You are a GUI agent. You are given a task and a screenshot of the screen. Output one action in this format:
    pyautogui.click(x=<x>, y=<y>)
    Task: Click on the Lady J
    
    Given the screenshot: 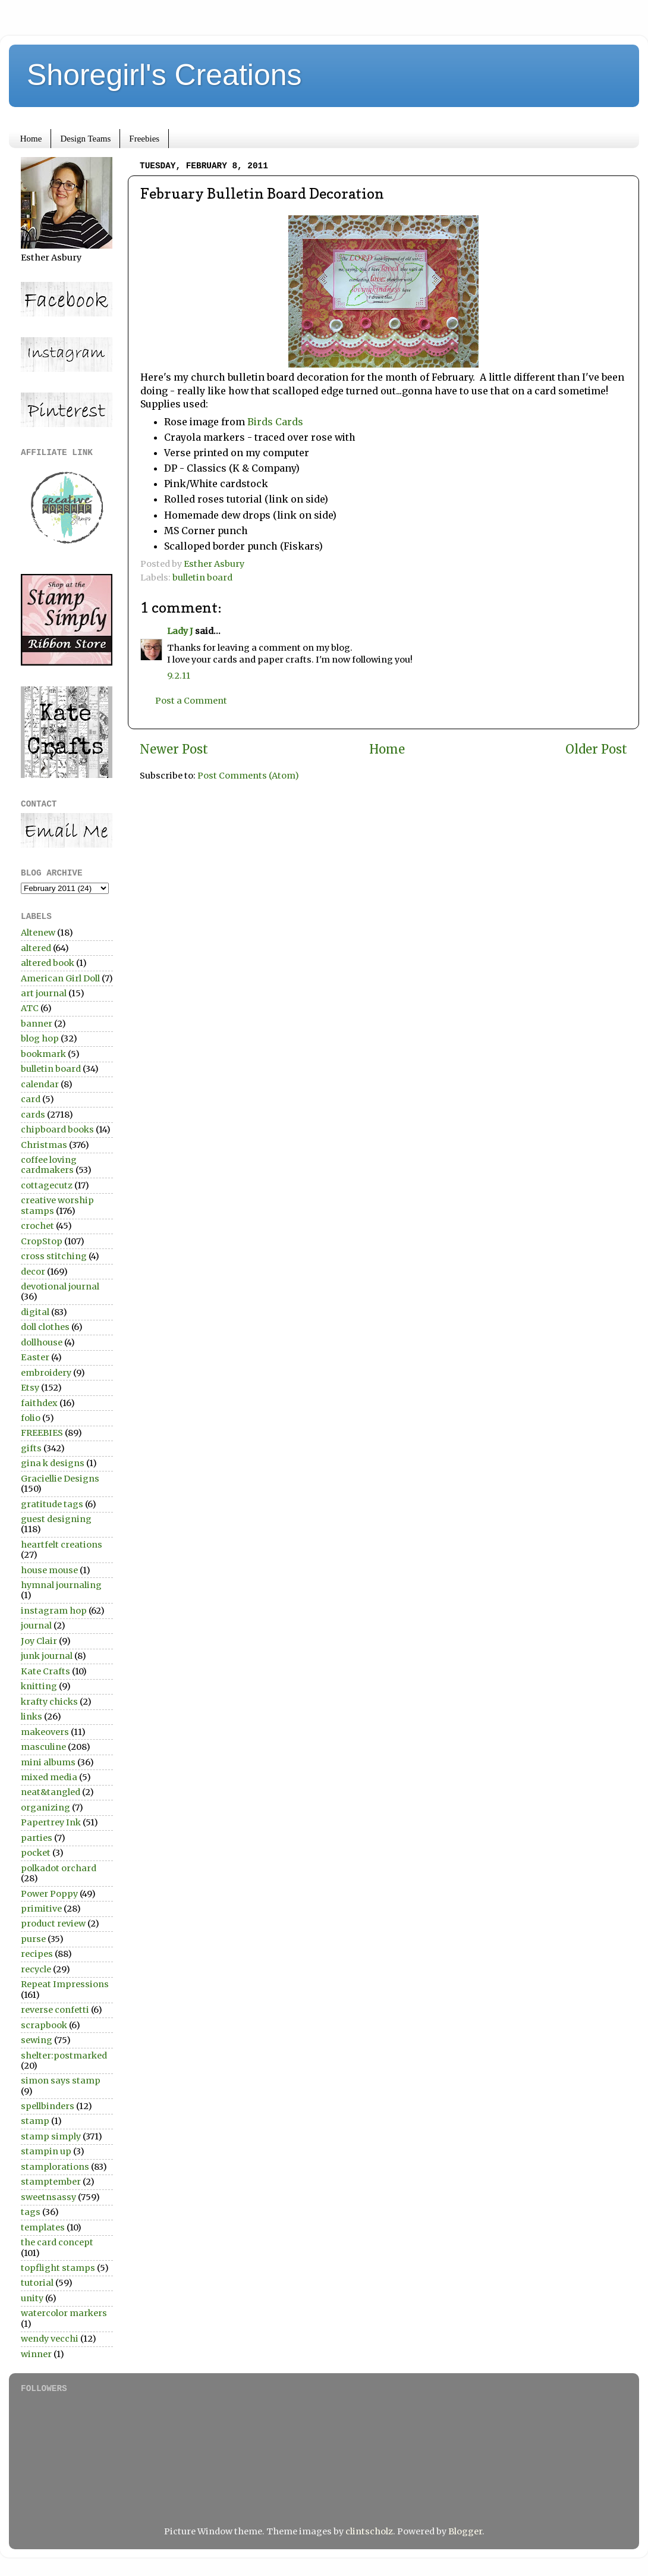 What is the action you would take?
    pyautogui.click(x=180, y=631)
    